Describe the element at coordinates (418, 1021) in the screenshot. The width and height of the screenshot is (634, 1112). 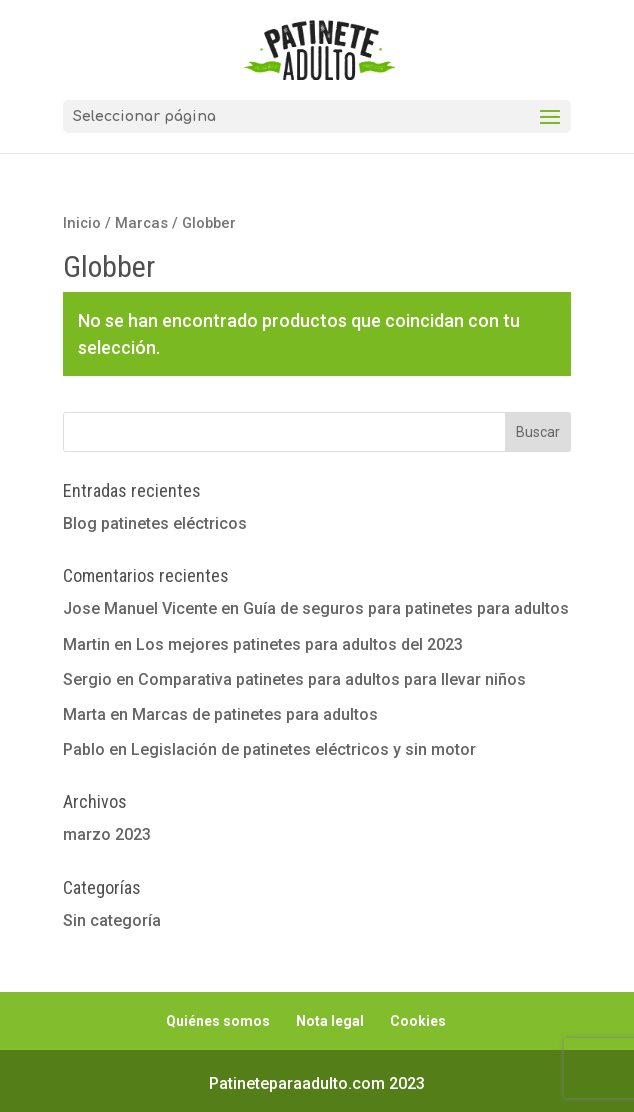
I see `Cookies` at that location.